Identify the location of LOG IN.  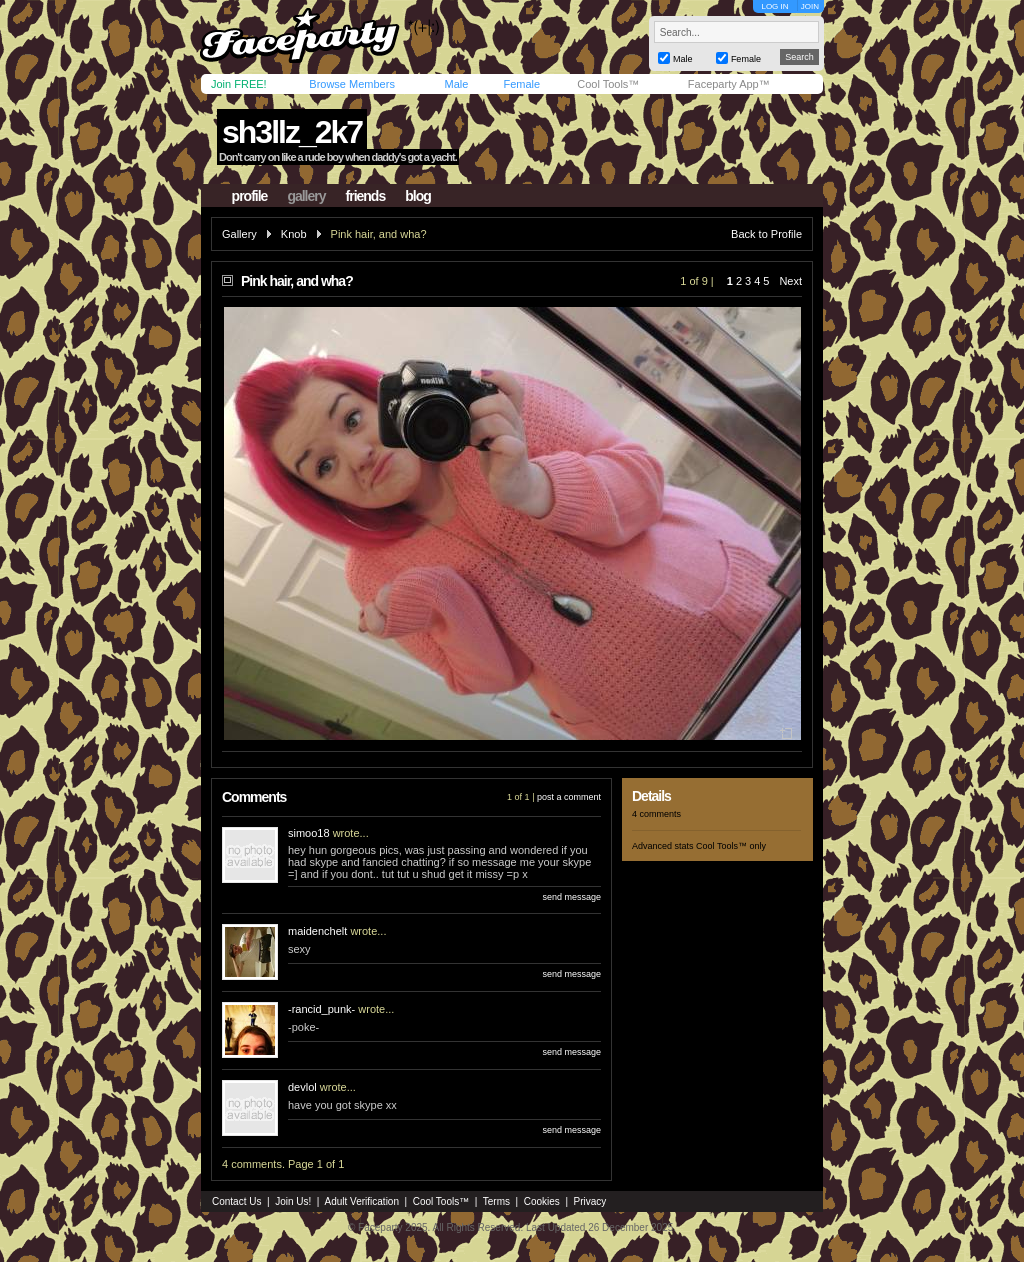
(774, 6).